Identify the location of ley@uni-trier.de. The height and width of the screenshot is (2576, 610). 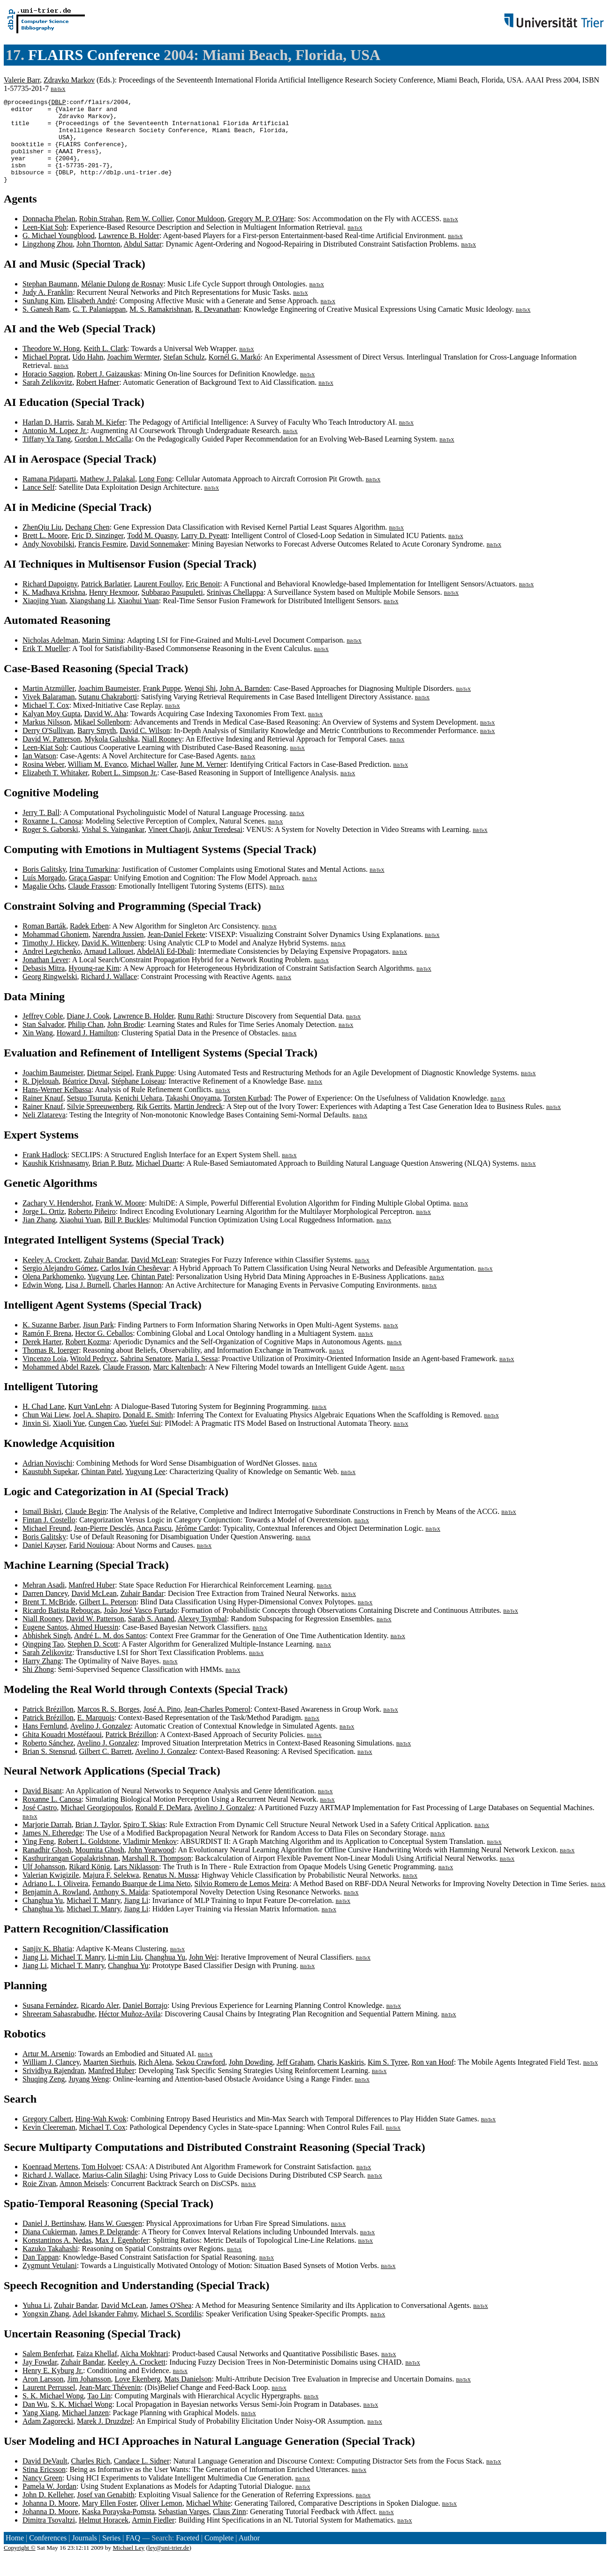
(168, 2564).